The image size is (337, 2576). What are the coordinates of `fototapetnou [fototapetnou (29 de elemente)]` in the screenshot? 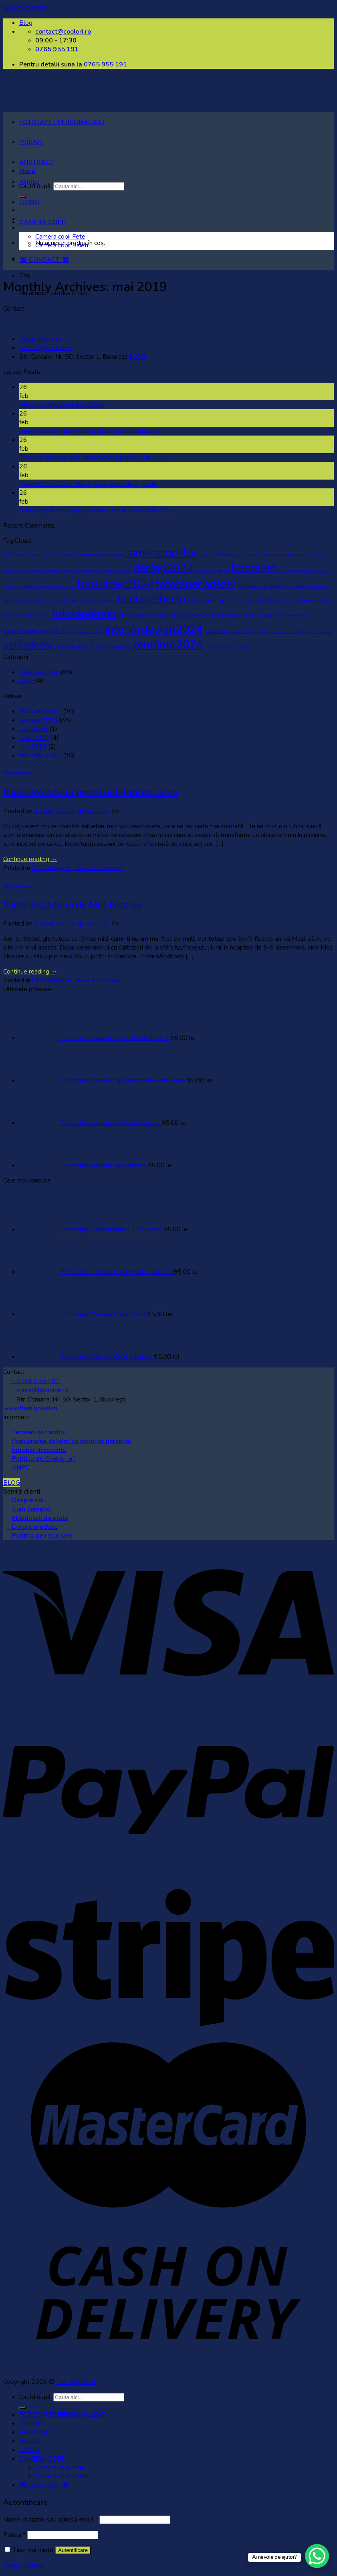 It's located at (83, 613).